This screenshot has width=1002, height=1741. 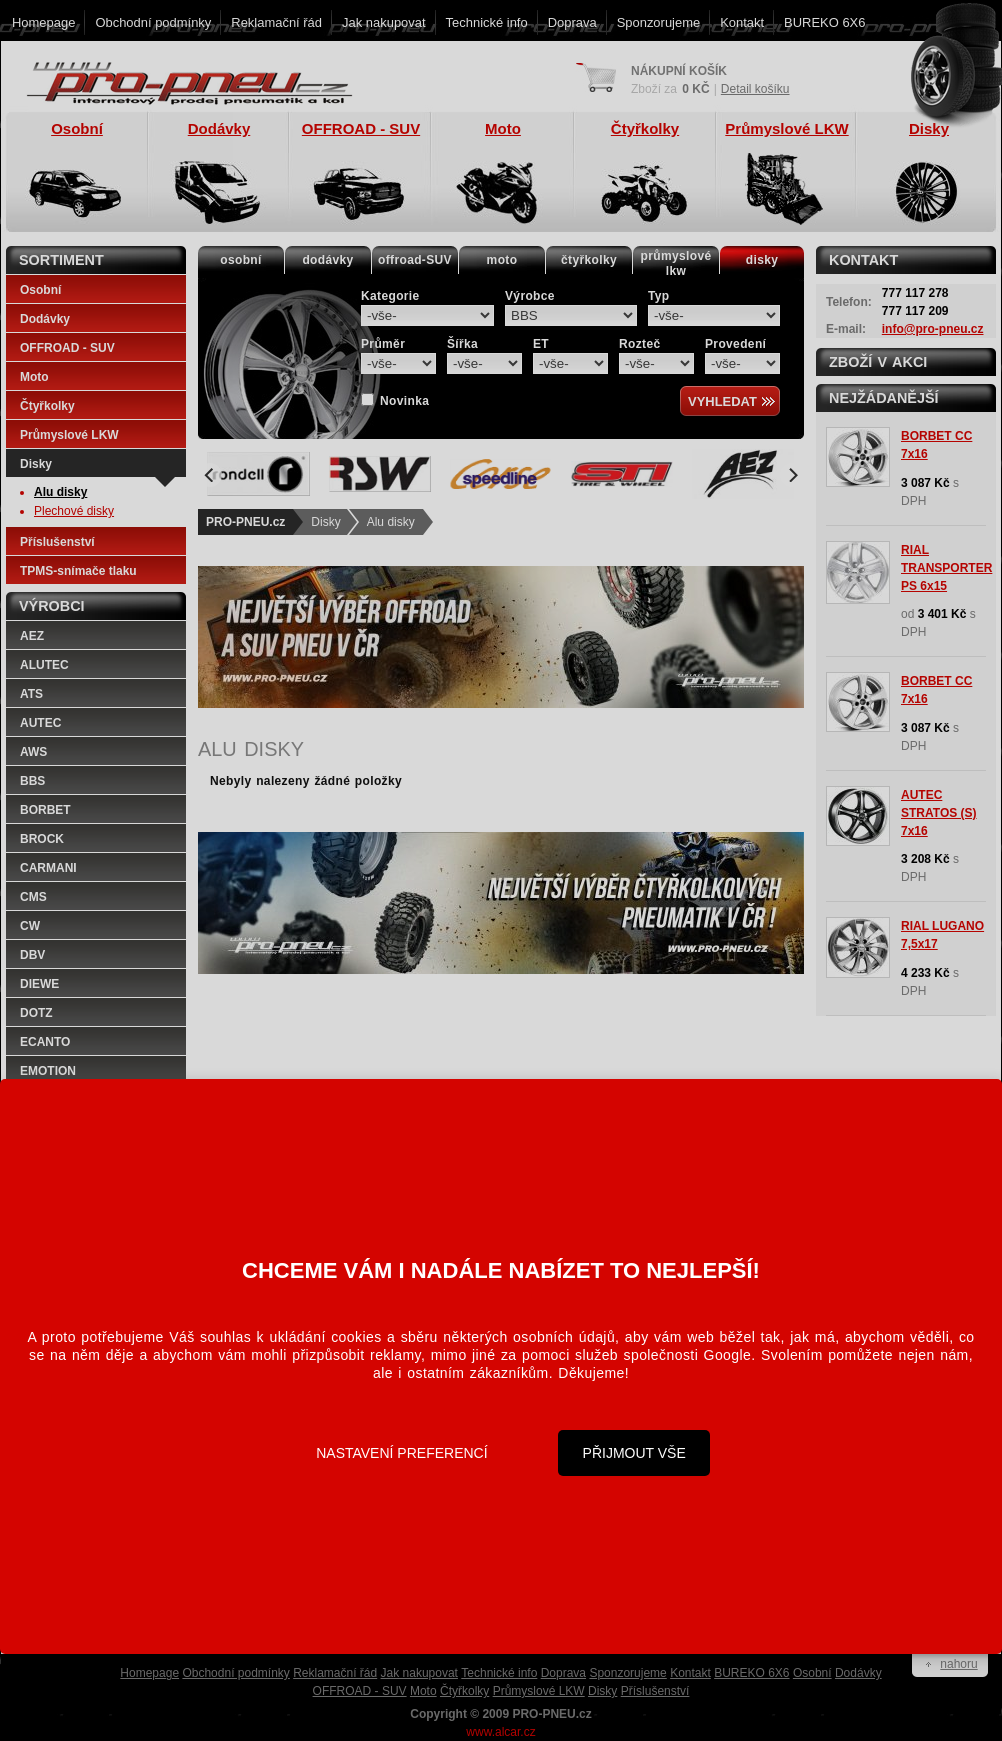 I want to click on Moto, so click(x=34, y=377).